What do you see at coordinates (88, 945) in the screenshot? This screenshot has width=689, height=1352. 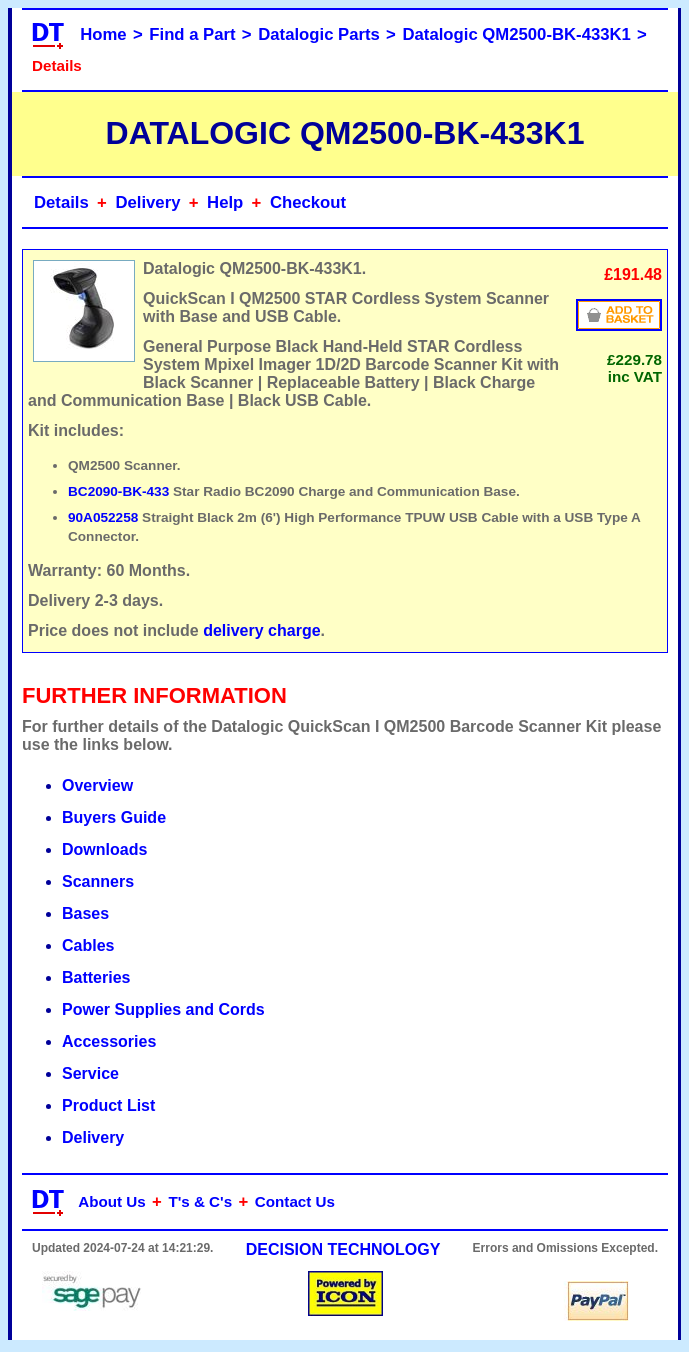 I see `Cables` at bounding box center [88, 945].